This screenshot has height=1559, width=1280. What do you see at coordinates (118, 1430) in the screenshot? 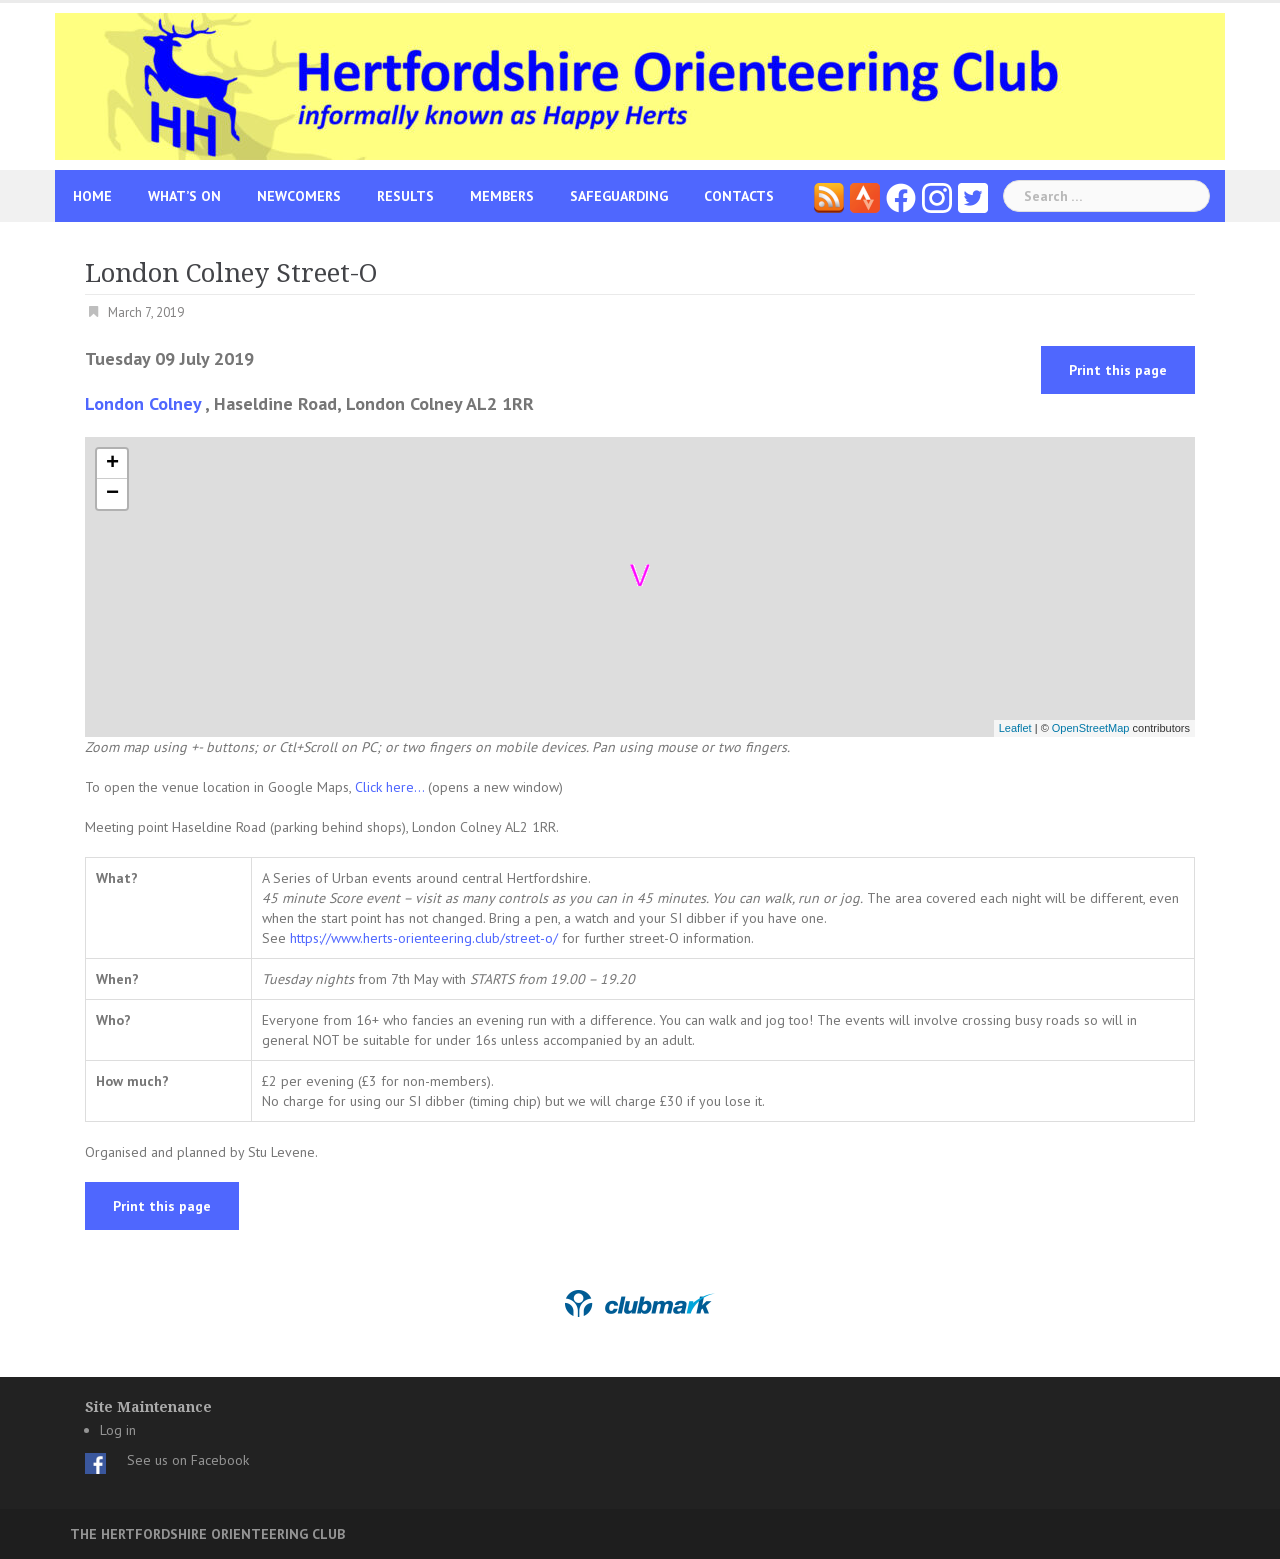
I see `Log in` at bounding box center [118, 1430].